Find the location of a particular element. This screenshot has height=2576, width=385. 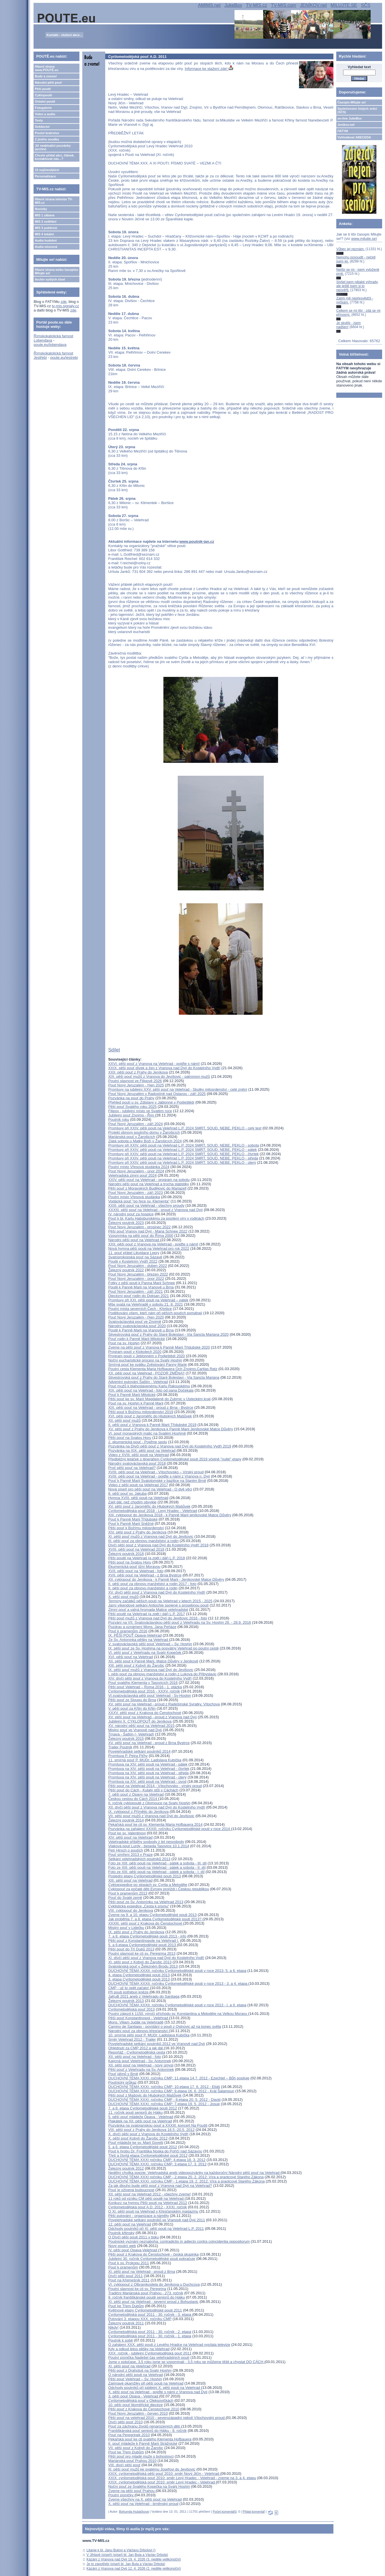

X. pěší pouť mužů is located at coordinates (123, 1596).